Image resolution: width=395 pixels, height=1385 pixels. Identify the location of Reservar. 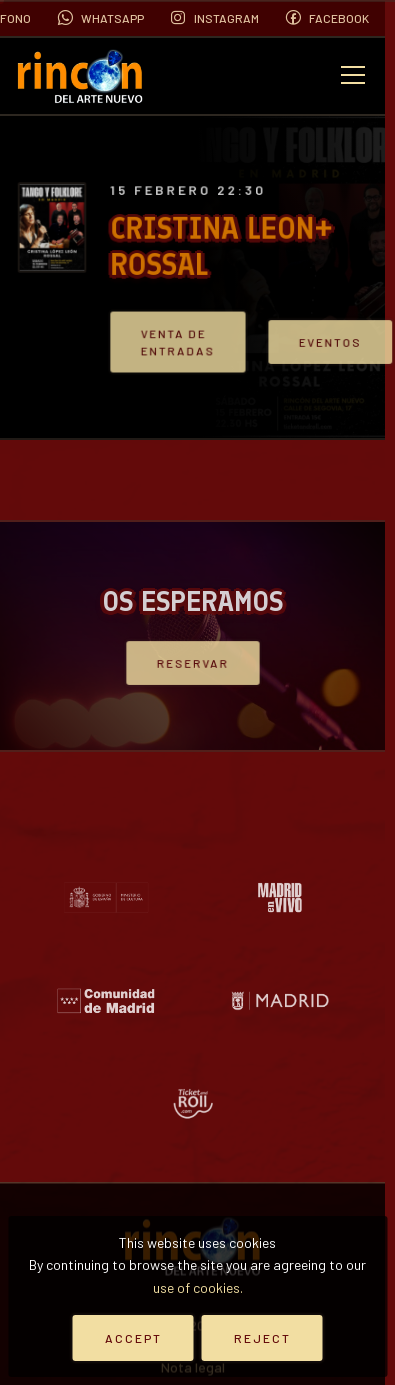
(192, 663).